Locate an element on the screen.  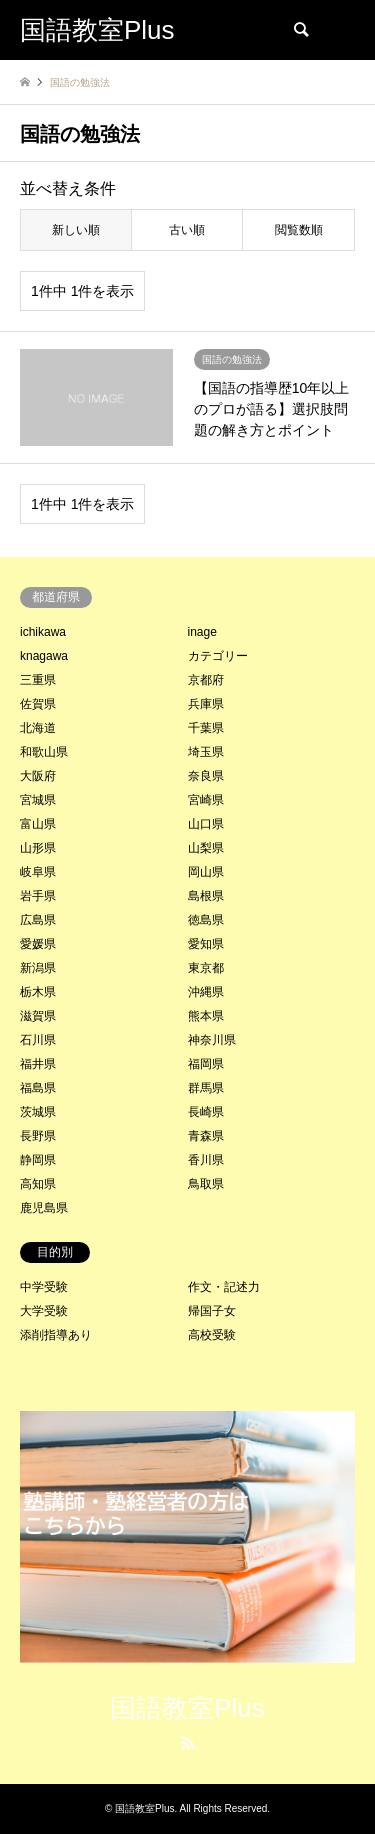
沖縄県 is located at coordinates (206, 992).